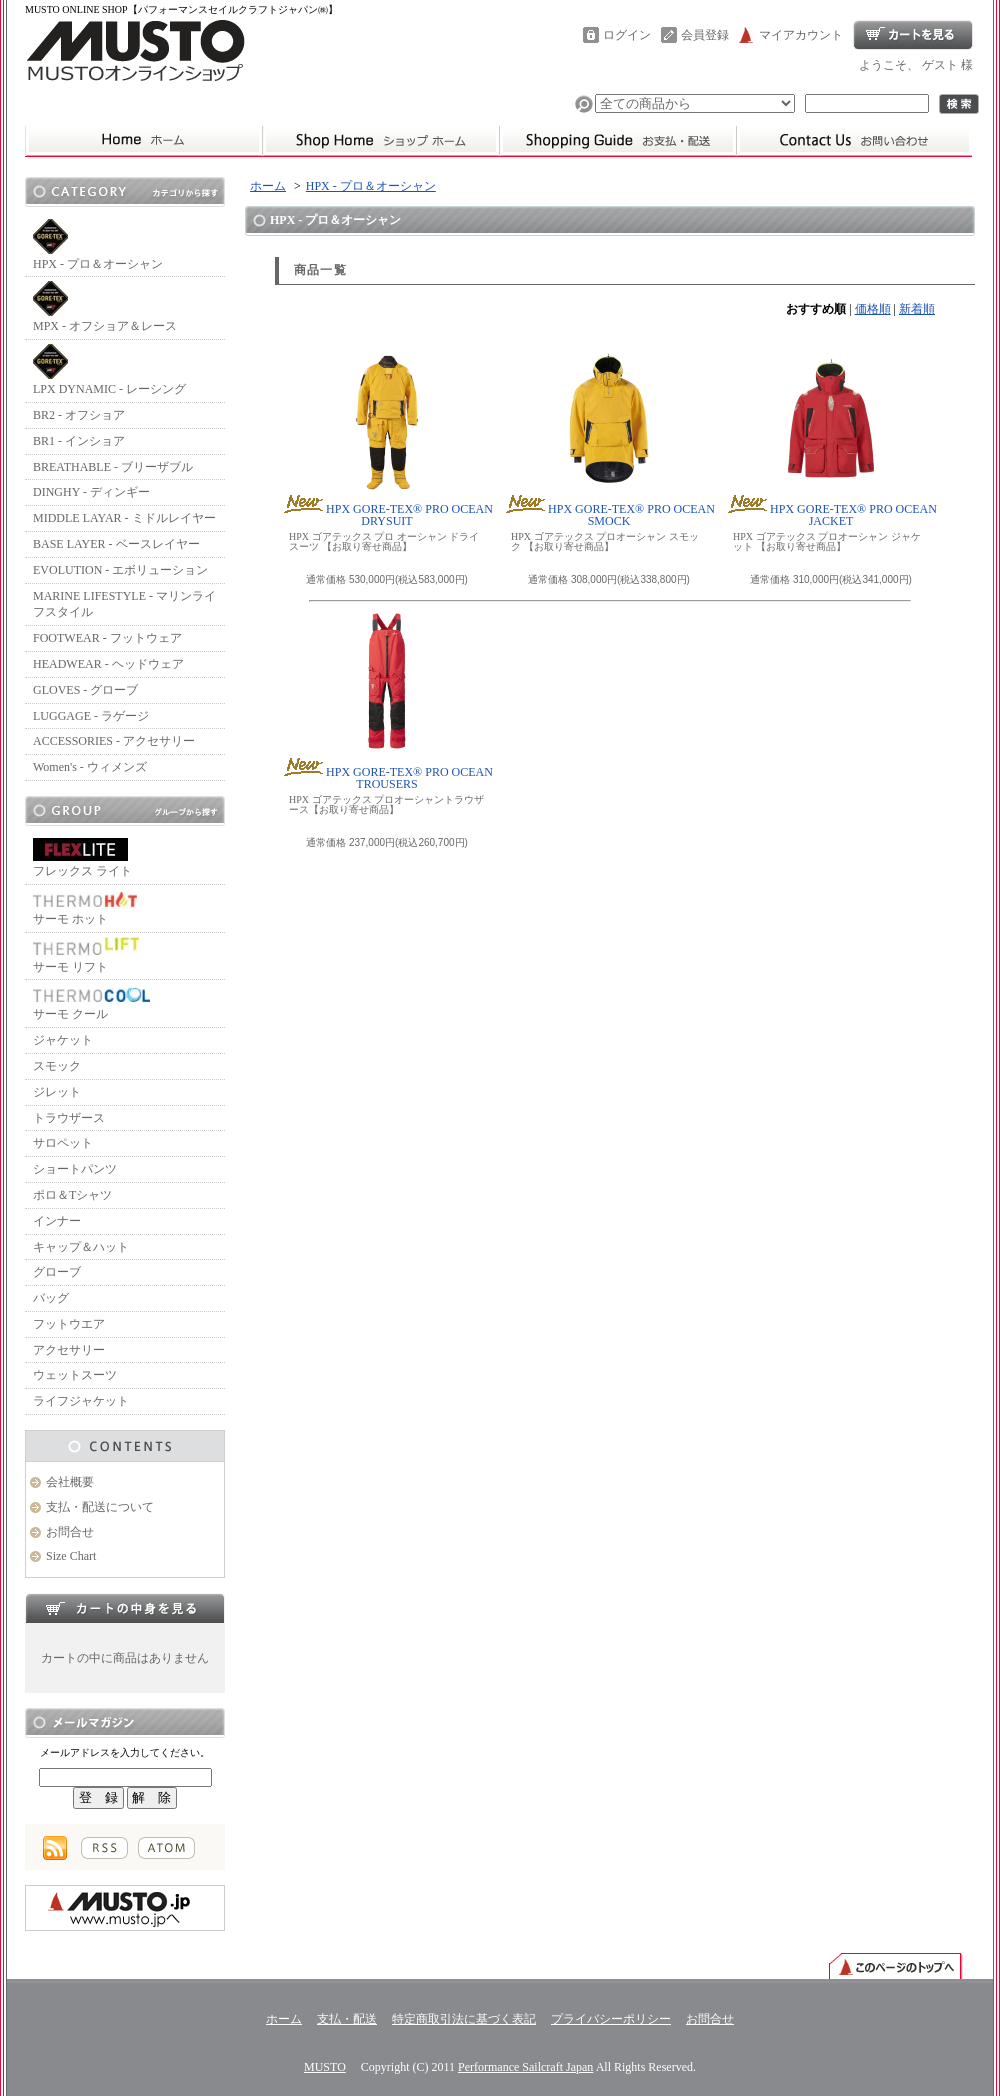 The height and width of the screenshot is (2096, 1000). What do you see at coordinates (125, 1608) in the screenshot?
I see `カートの中身を見る` at bounding box center [125, 1608].